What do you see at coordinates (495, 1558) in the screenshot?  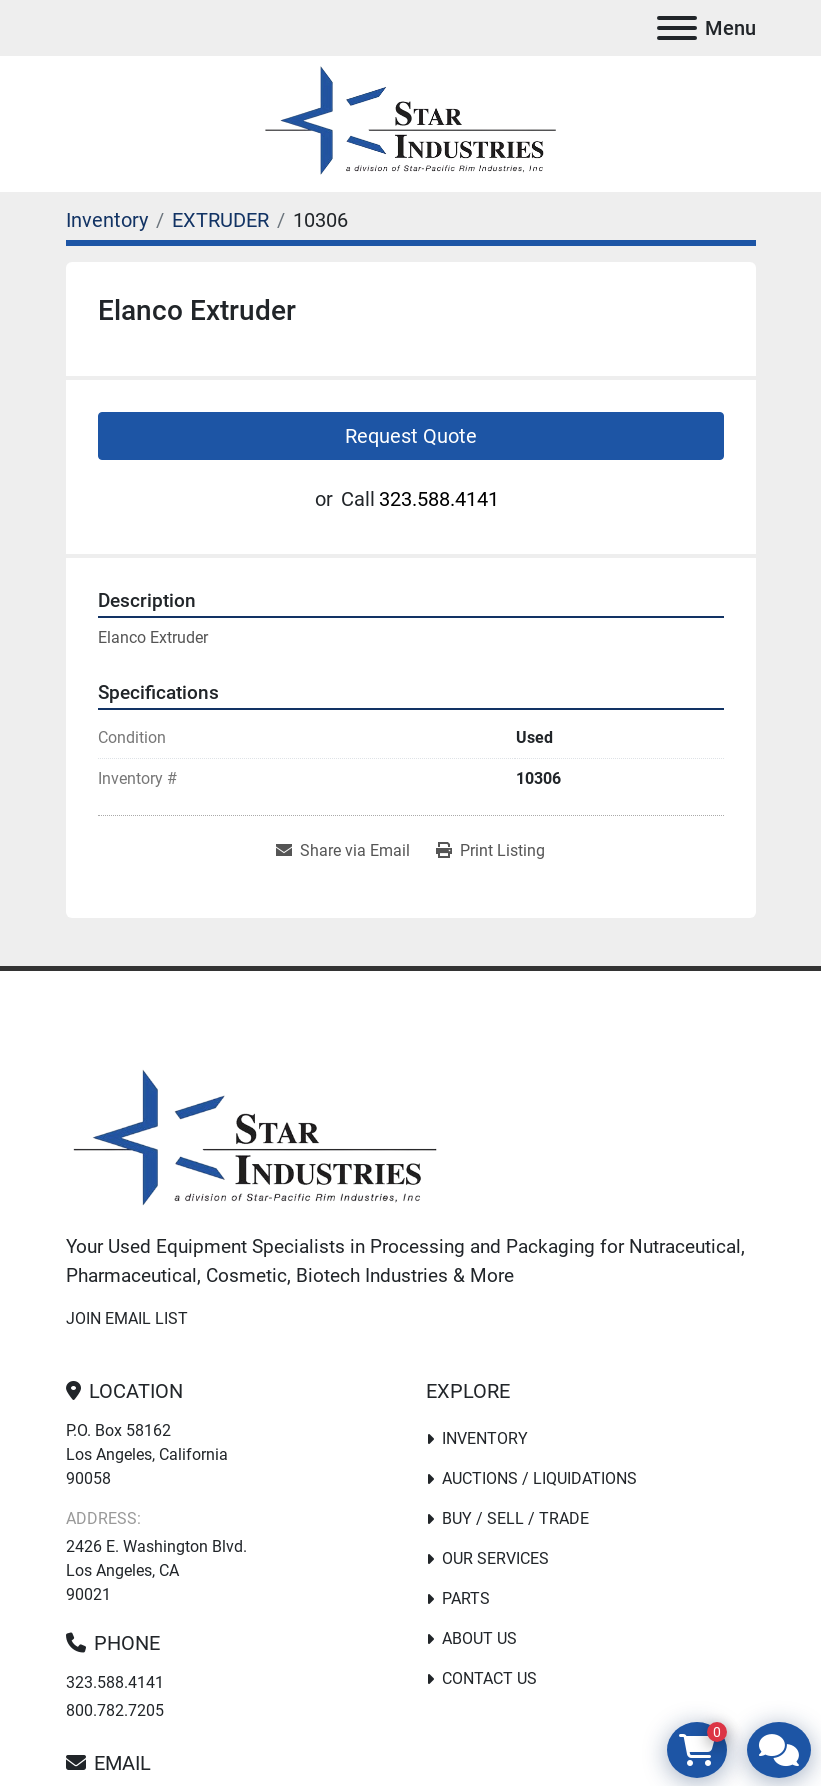 I see `Our Services` at bounding box center [495, 1558].